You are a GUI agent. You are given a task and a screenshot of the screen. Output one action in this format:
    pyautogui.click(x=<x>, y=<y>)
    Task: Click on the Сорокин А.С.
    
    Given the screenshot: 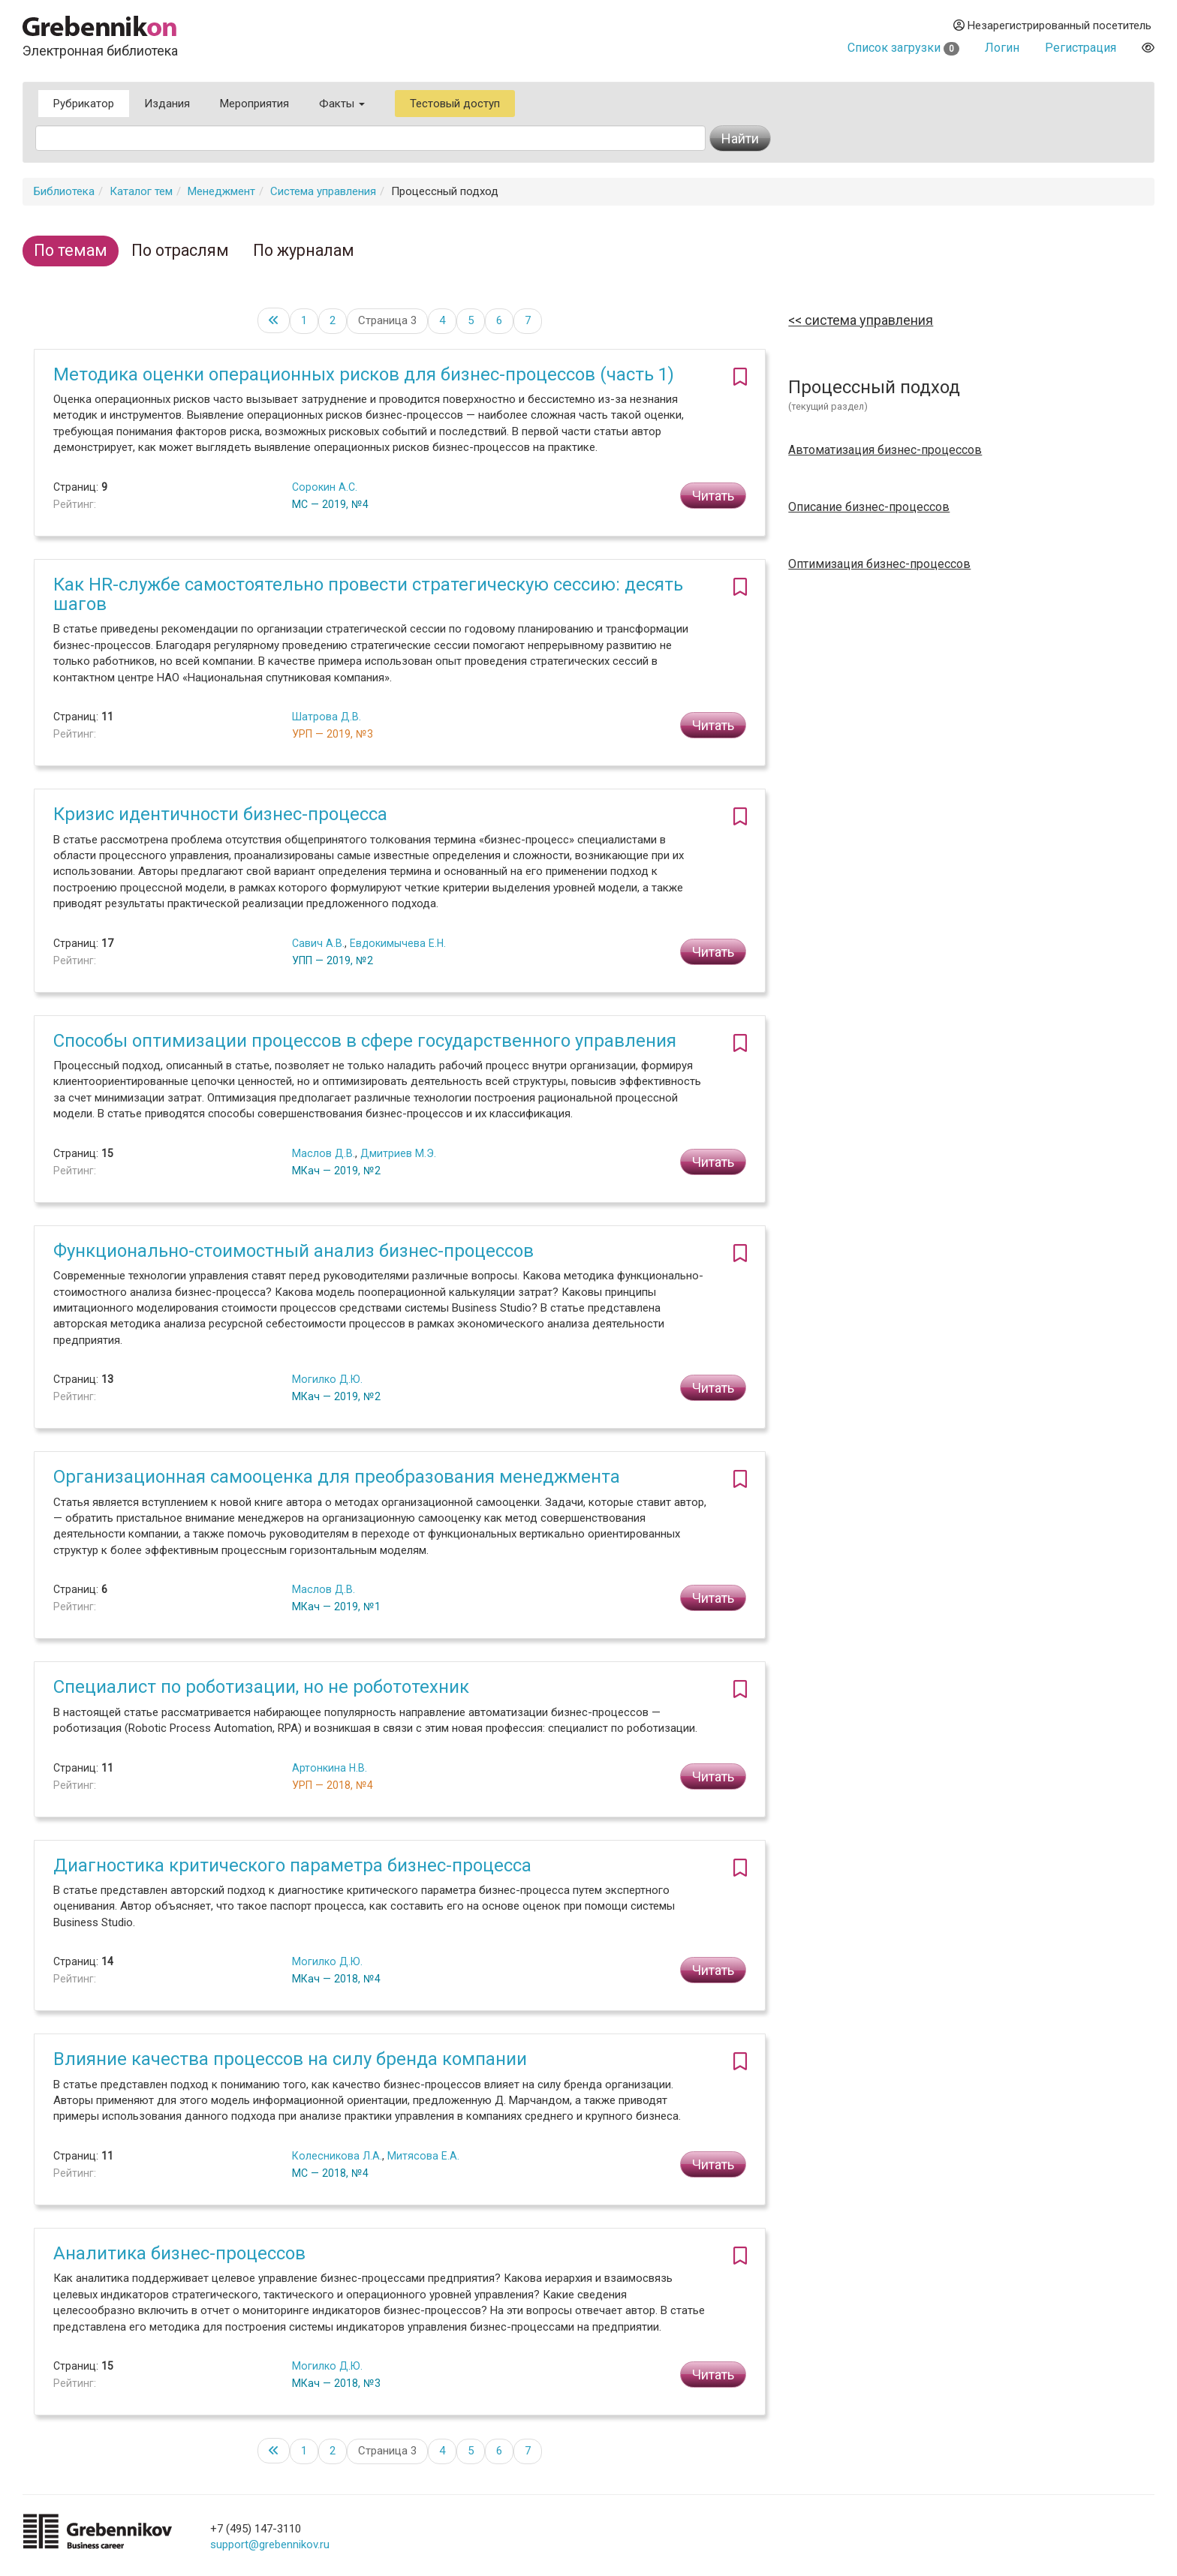 What is the action you would take?
    pyautogui.click(x=324, y=487)
    